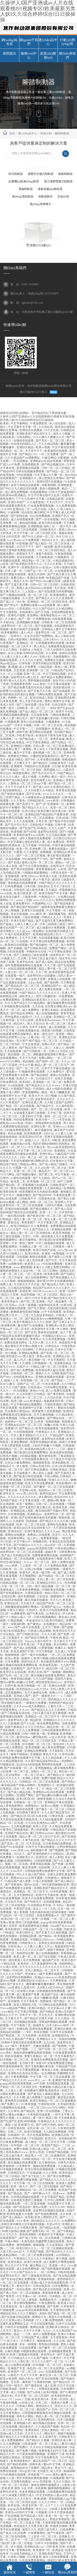 This screenshot has height=2576, width=77. I want to click on 国产第三页, so click(46, 1174).